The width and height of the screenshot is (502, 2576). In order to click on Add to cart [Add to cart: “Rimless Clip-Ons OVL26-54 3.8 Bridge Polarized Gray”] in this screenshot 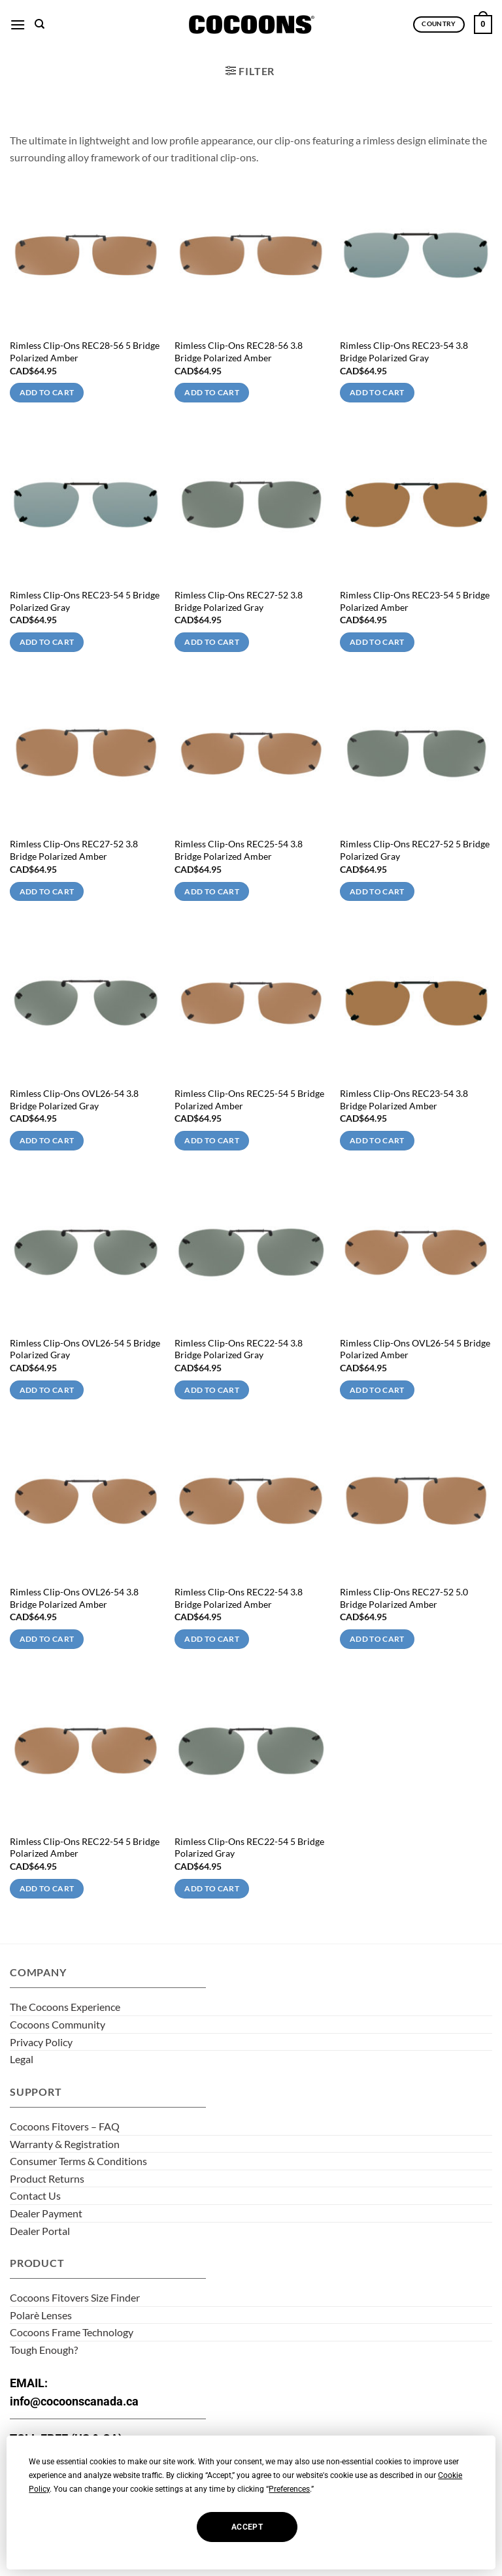, I will do `click(47, 1140)`.